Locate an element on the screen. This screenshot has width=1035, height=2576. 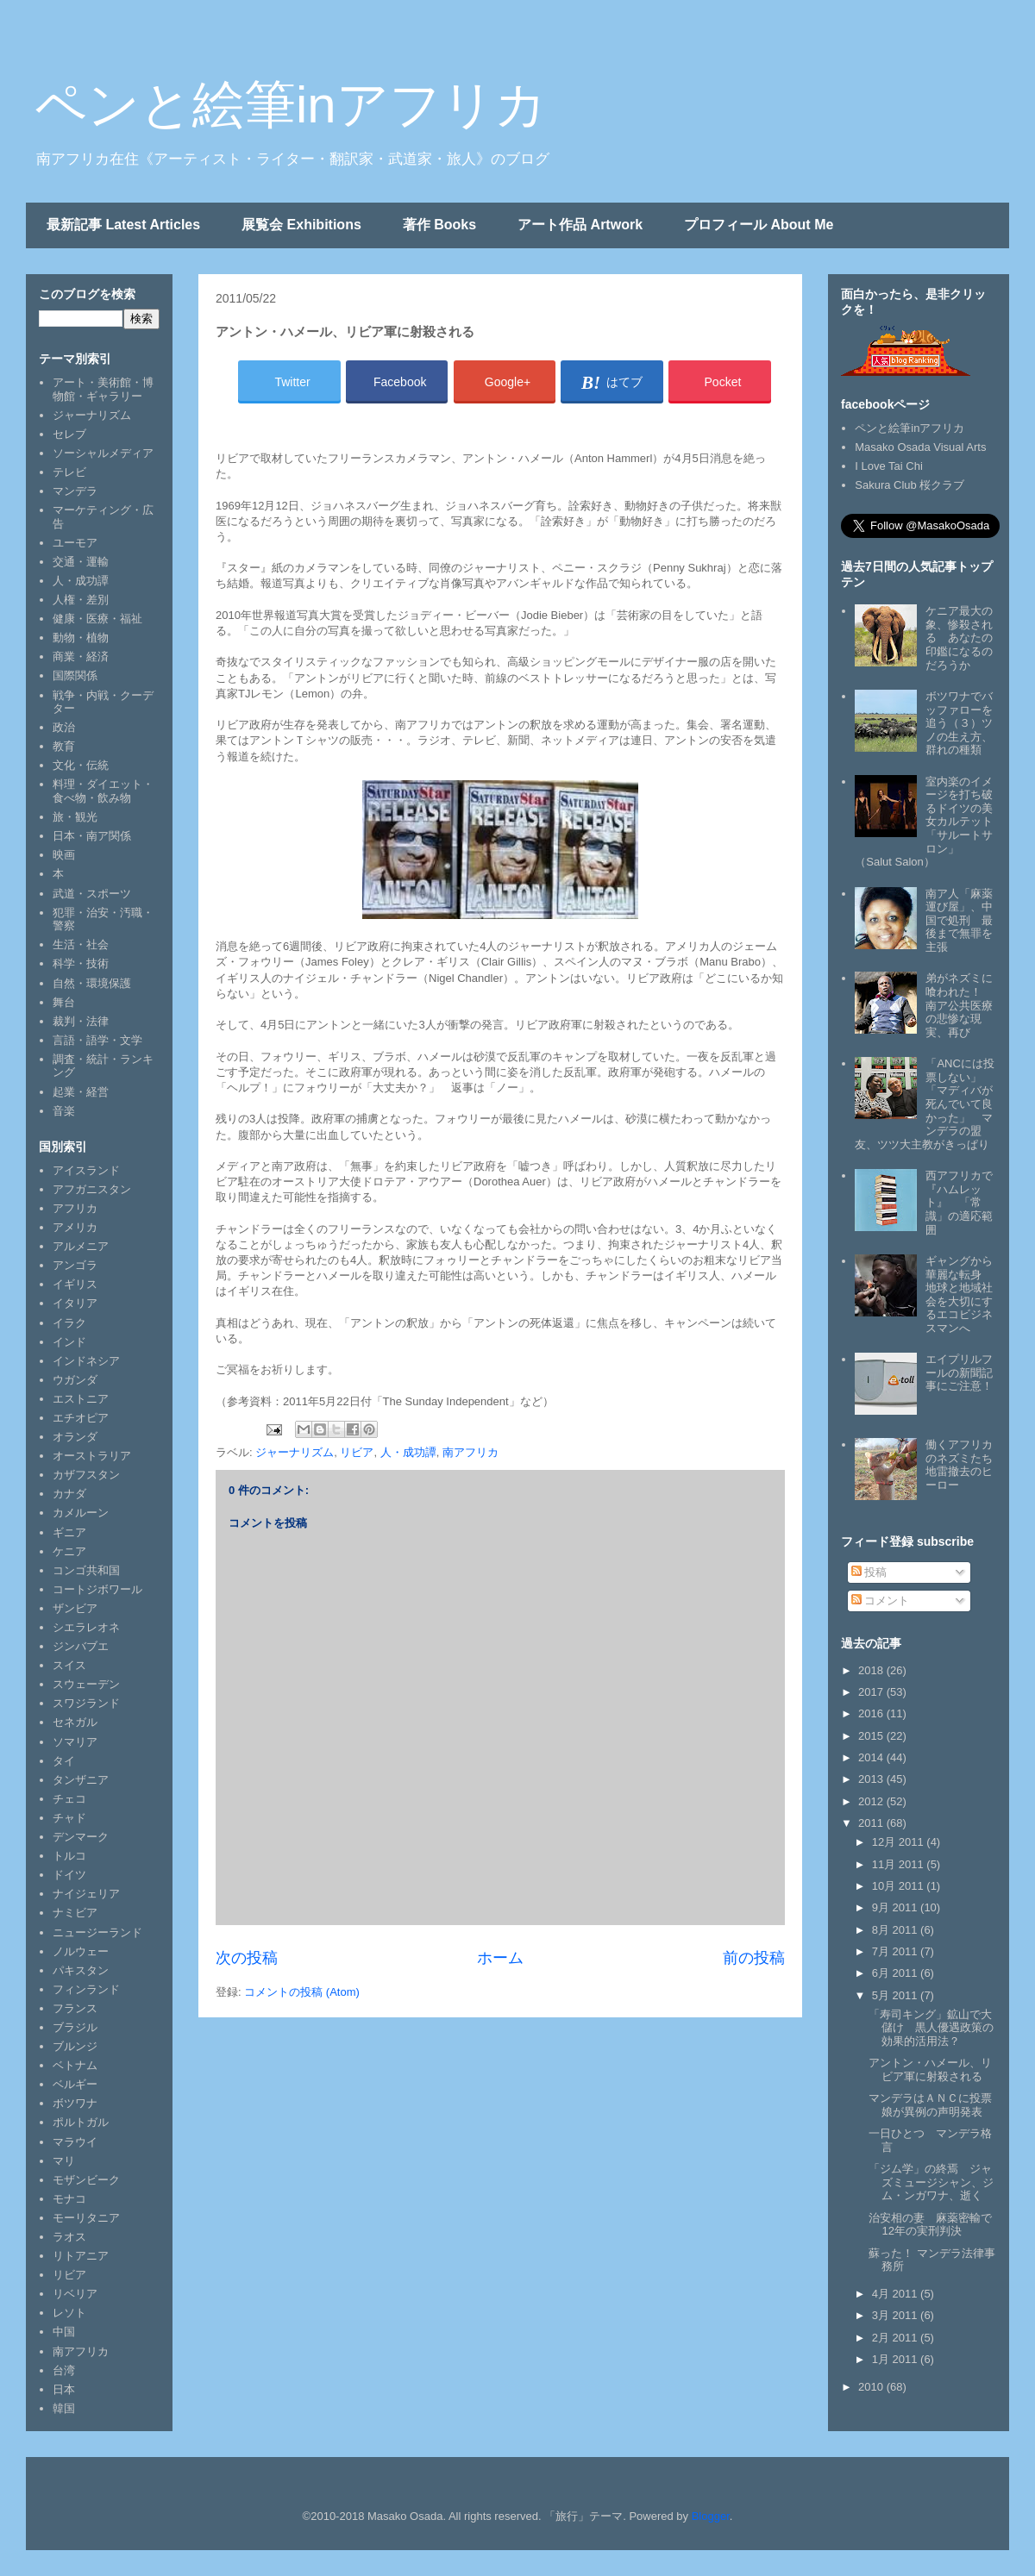
ドイツ is located at coordinates (69, 1874).